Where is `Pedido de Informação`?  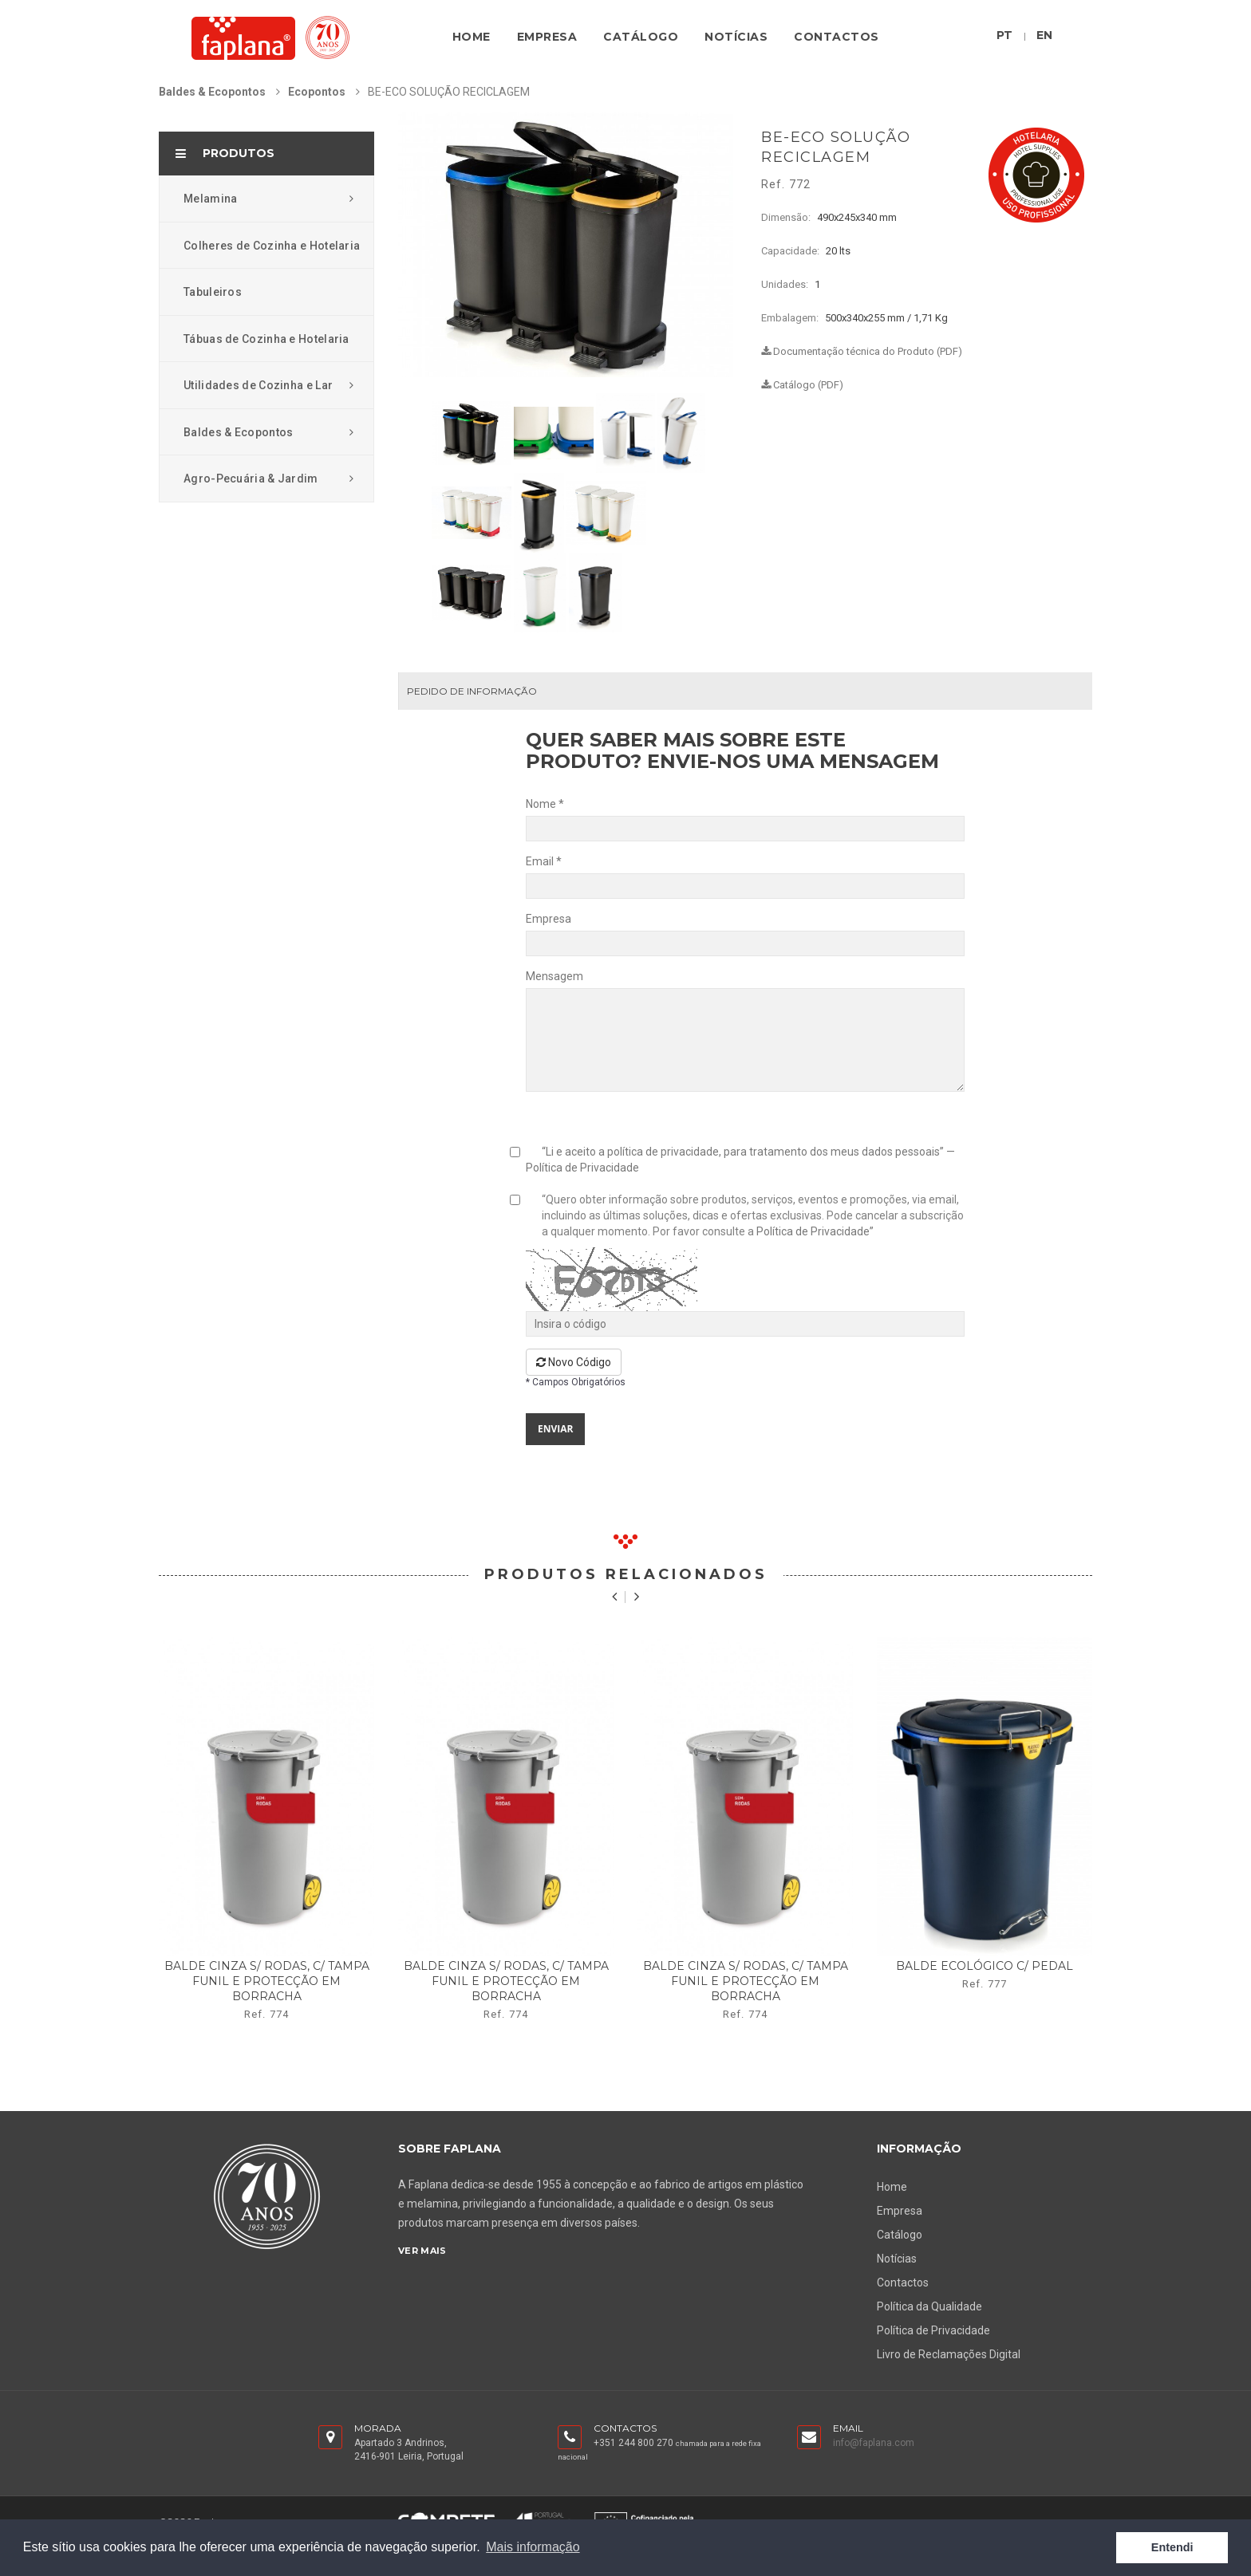 Pedido de Informação is located at coordinates (472, 691).